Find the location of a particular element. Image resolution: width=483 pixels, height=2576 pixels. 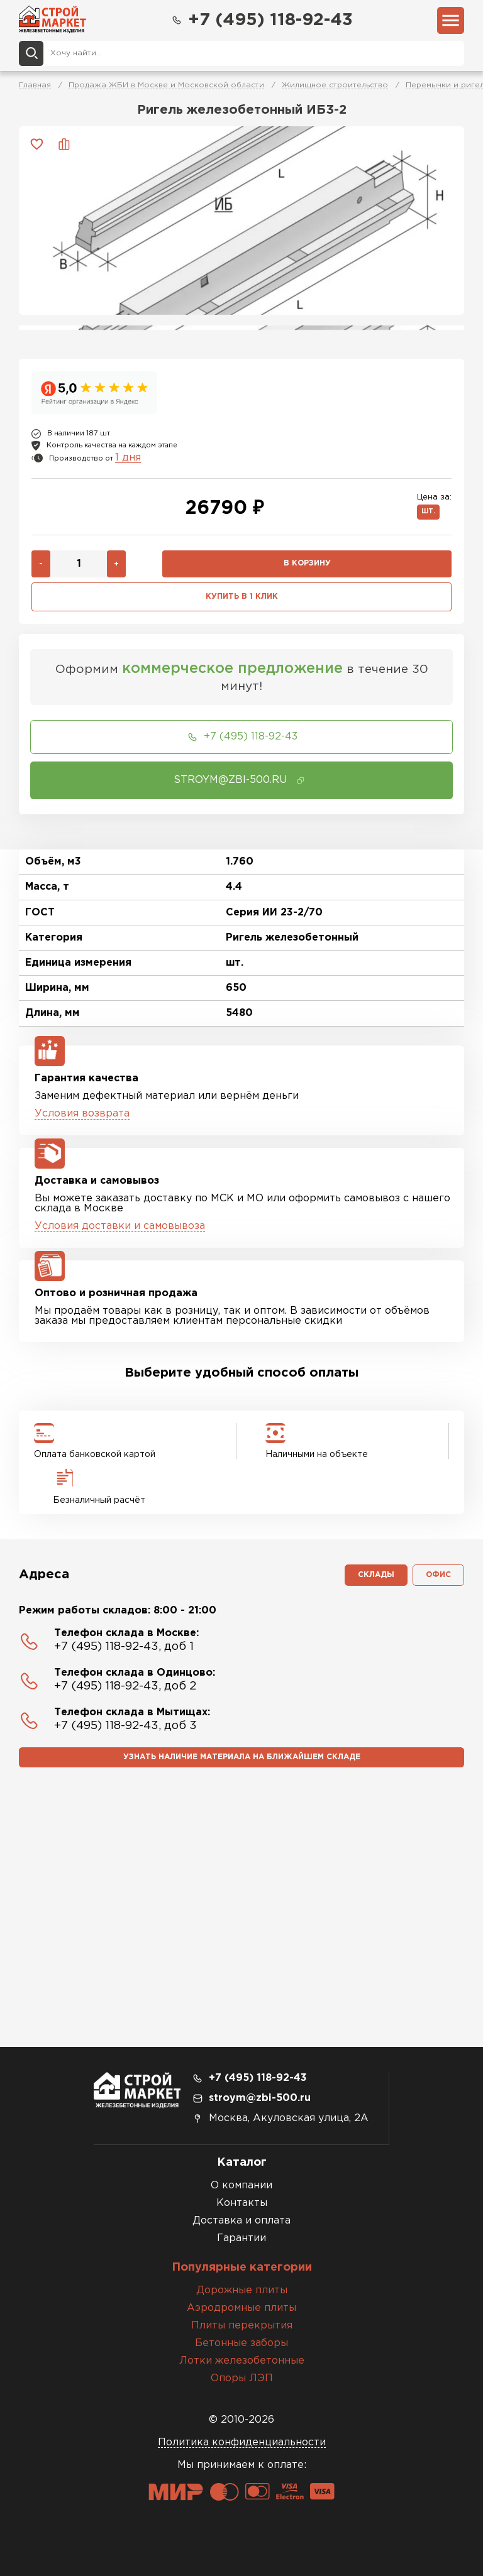

Офис is located at coordinates (438, 1574).